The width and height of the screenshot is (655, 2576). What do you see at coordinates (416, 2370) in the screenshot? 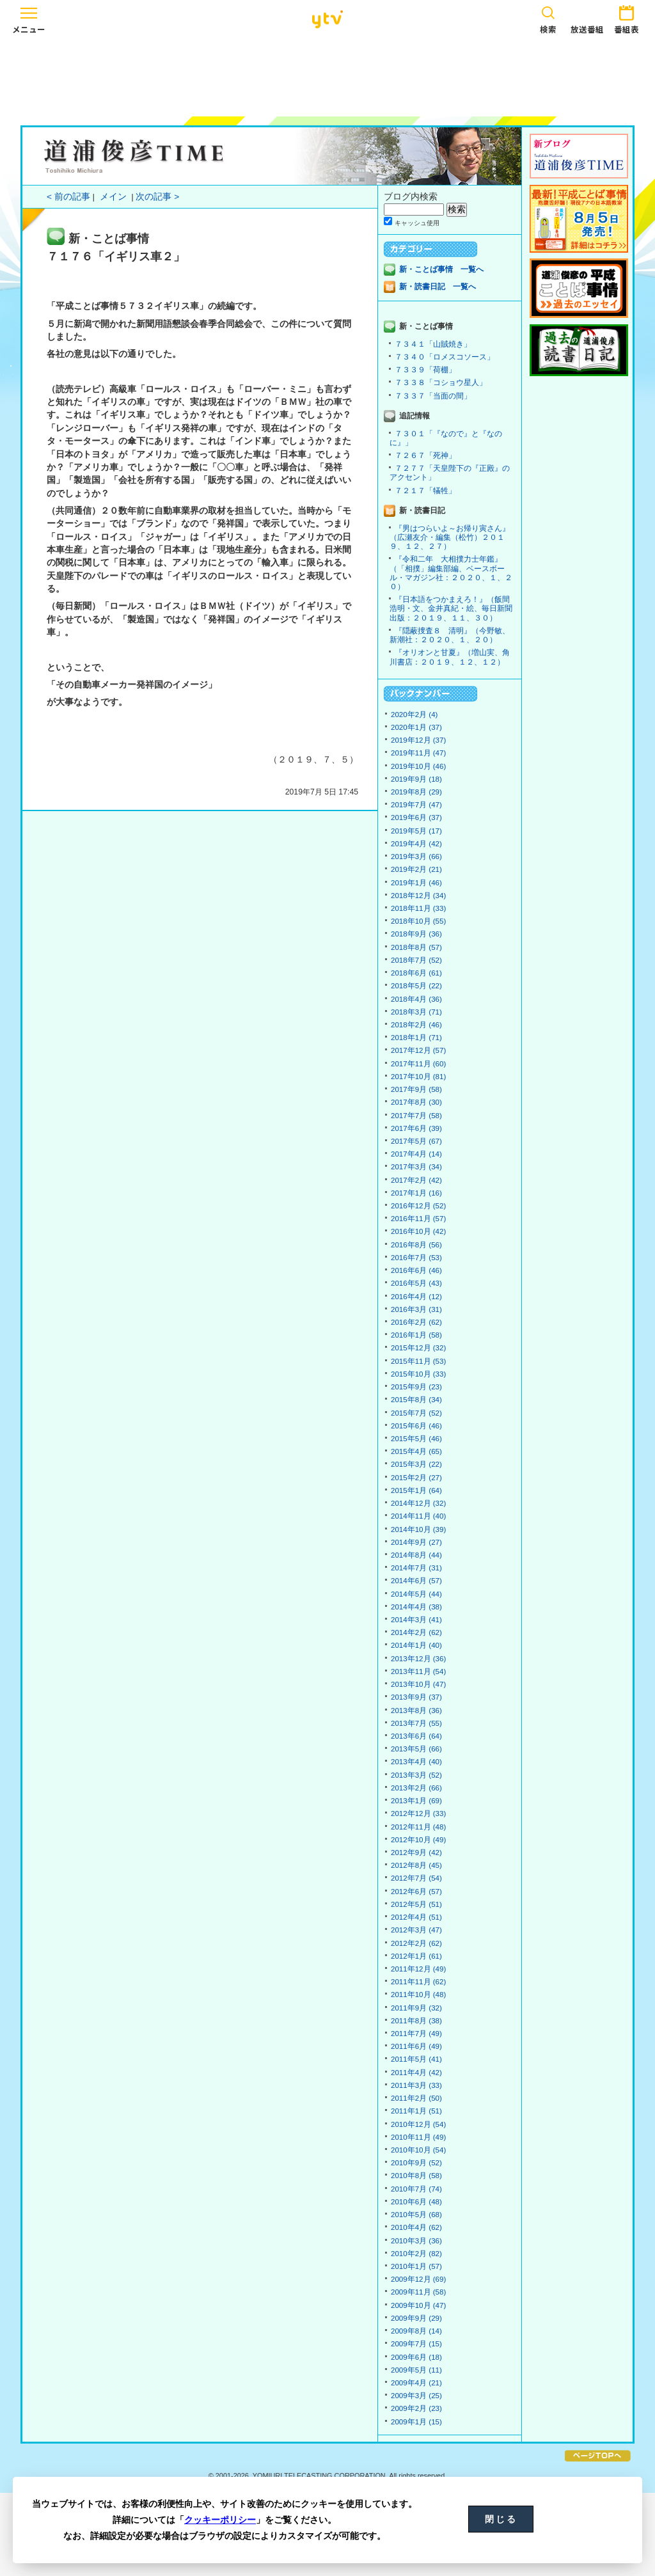
I see `2009年5月 (11)` at bounding box center [416, 2370].